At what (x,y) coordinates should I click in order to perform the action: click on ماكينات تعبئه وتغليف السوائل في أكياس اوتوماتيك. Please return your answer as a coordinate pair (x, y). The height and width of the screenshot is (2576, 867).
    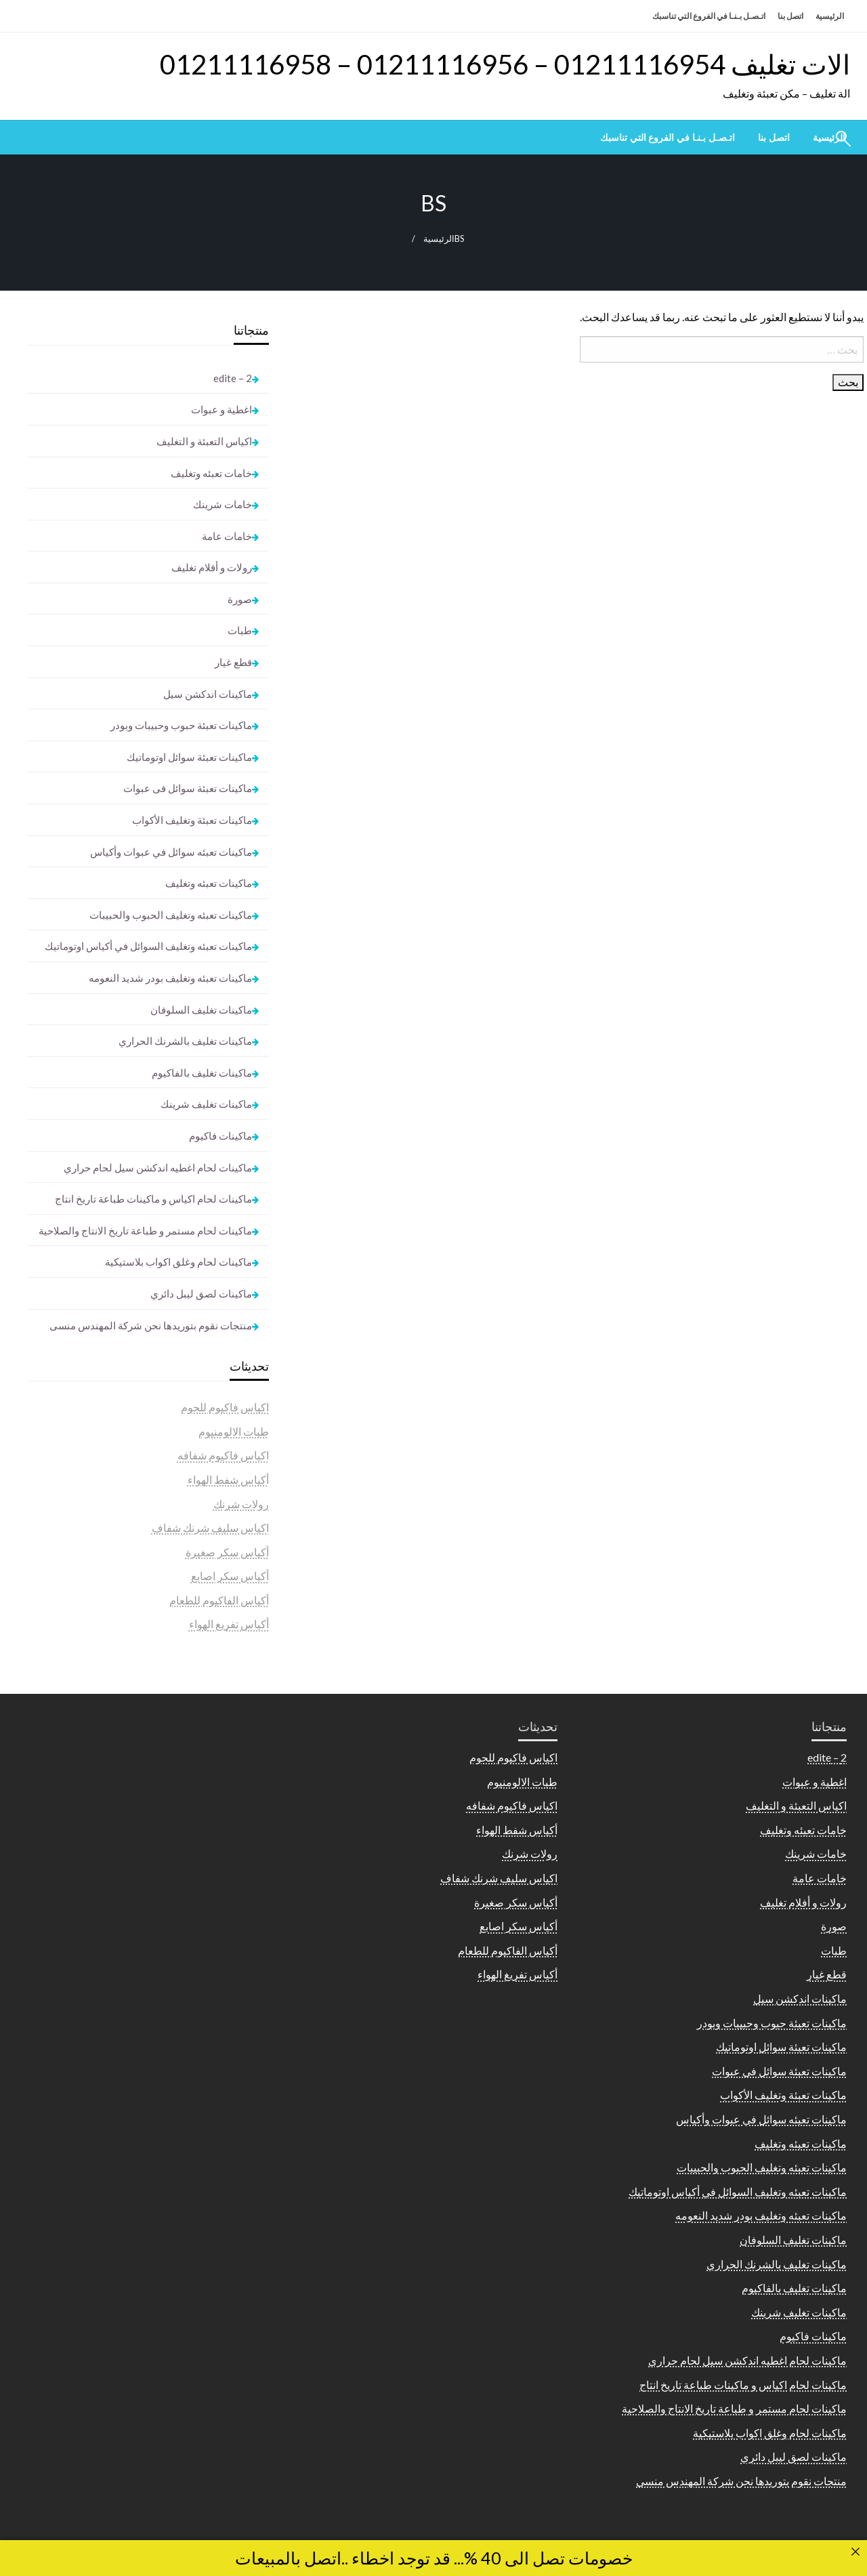
    Looking at the image, I should click on (148, 946).